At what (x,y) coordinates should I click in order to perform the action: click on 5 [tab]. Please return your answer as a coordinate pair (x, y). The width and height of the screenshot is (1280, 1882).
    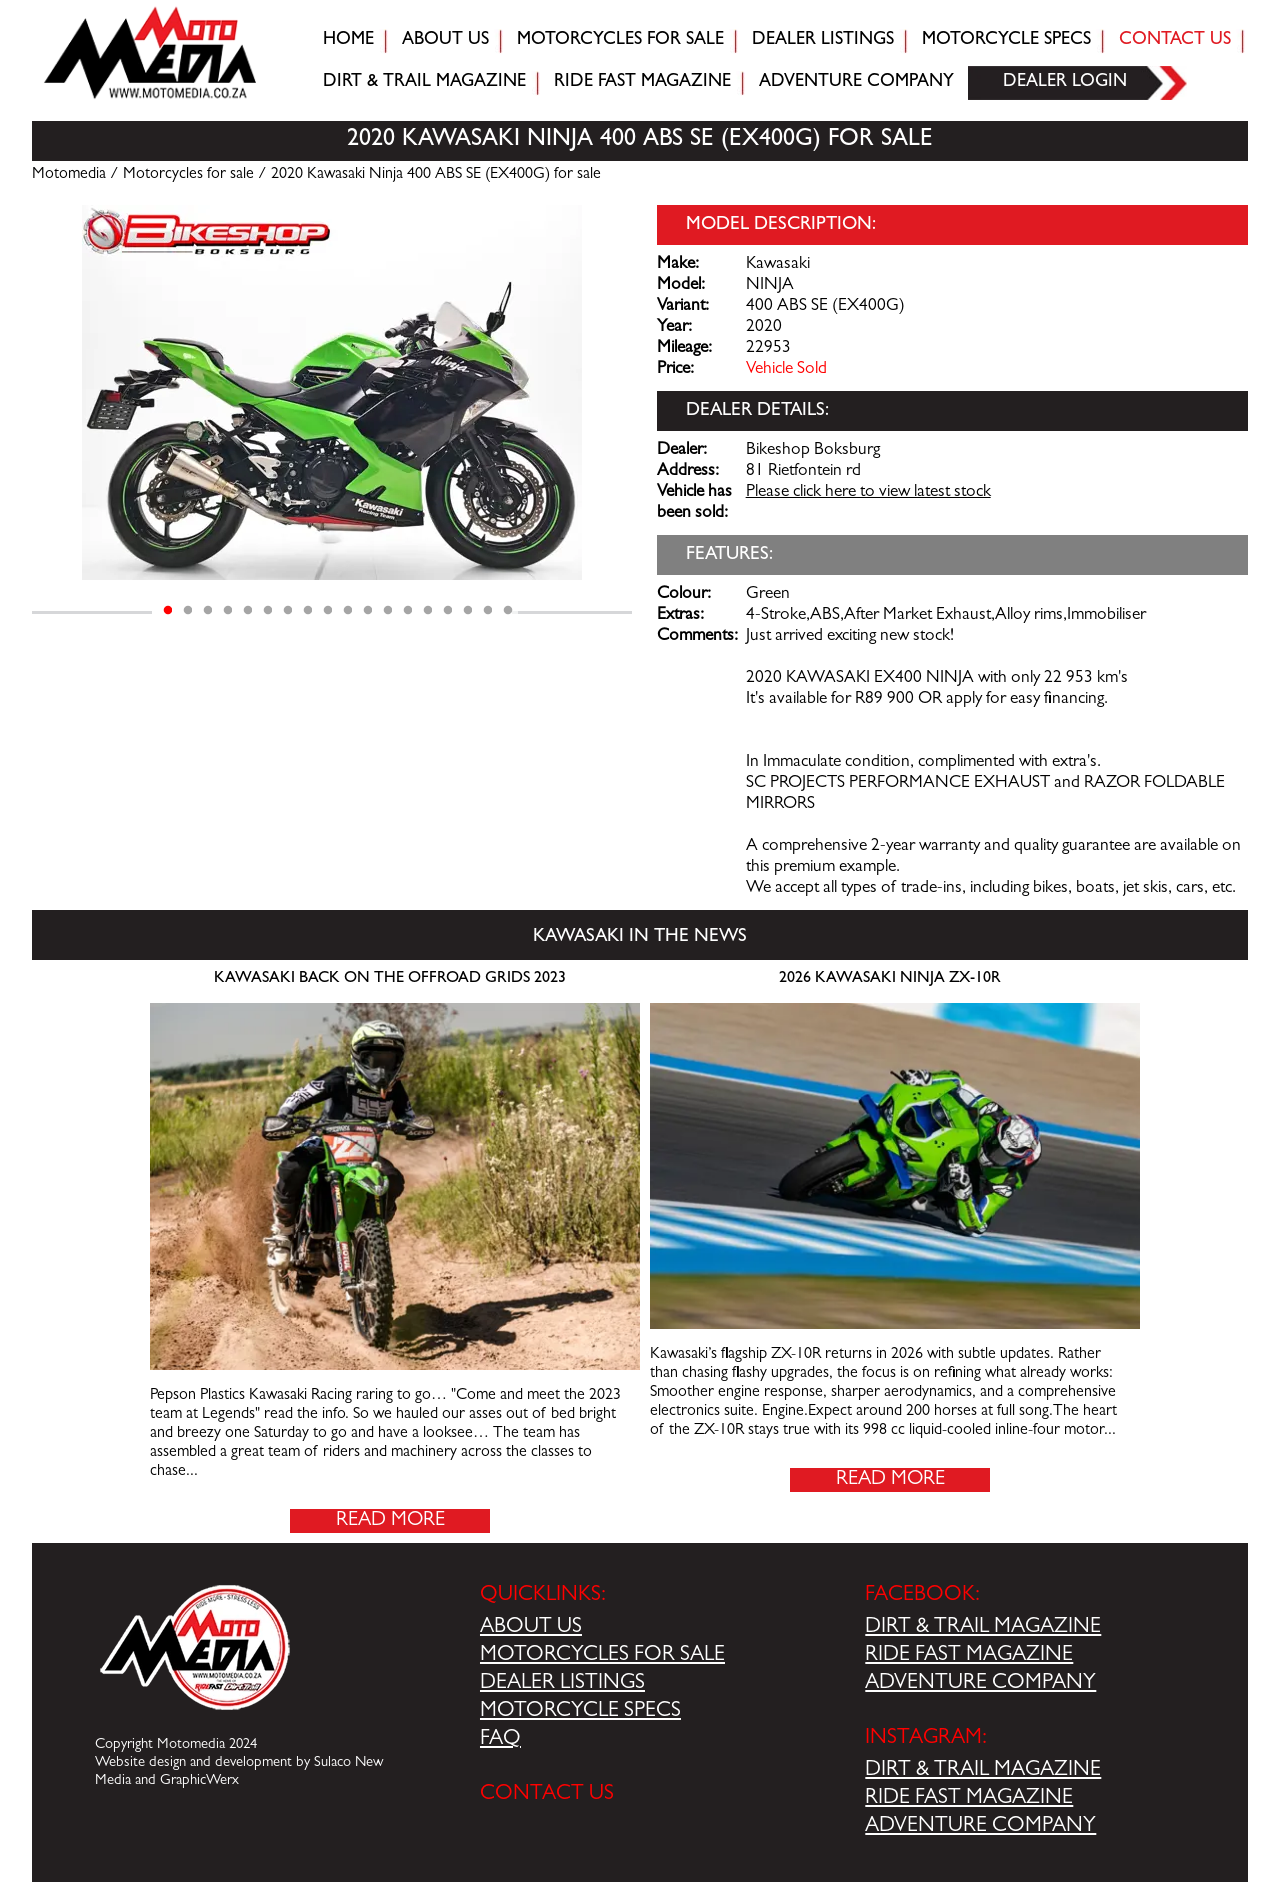
    Looking at the image, I should click on (248, 611).